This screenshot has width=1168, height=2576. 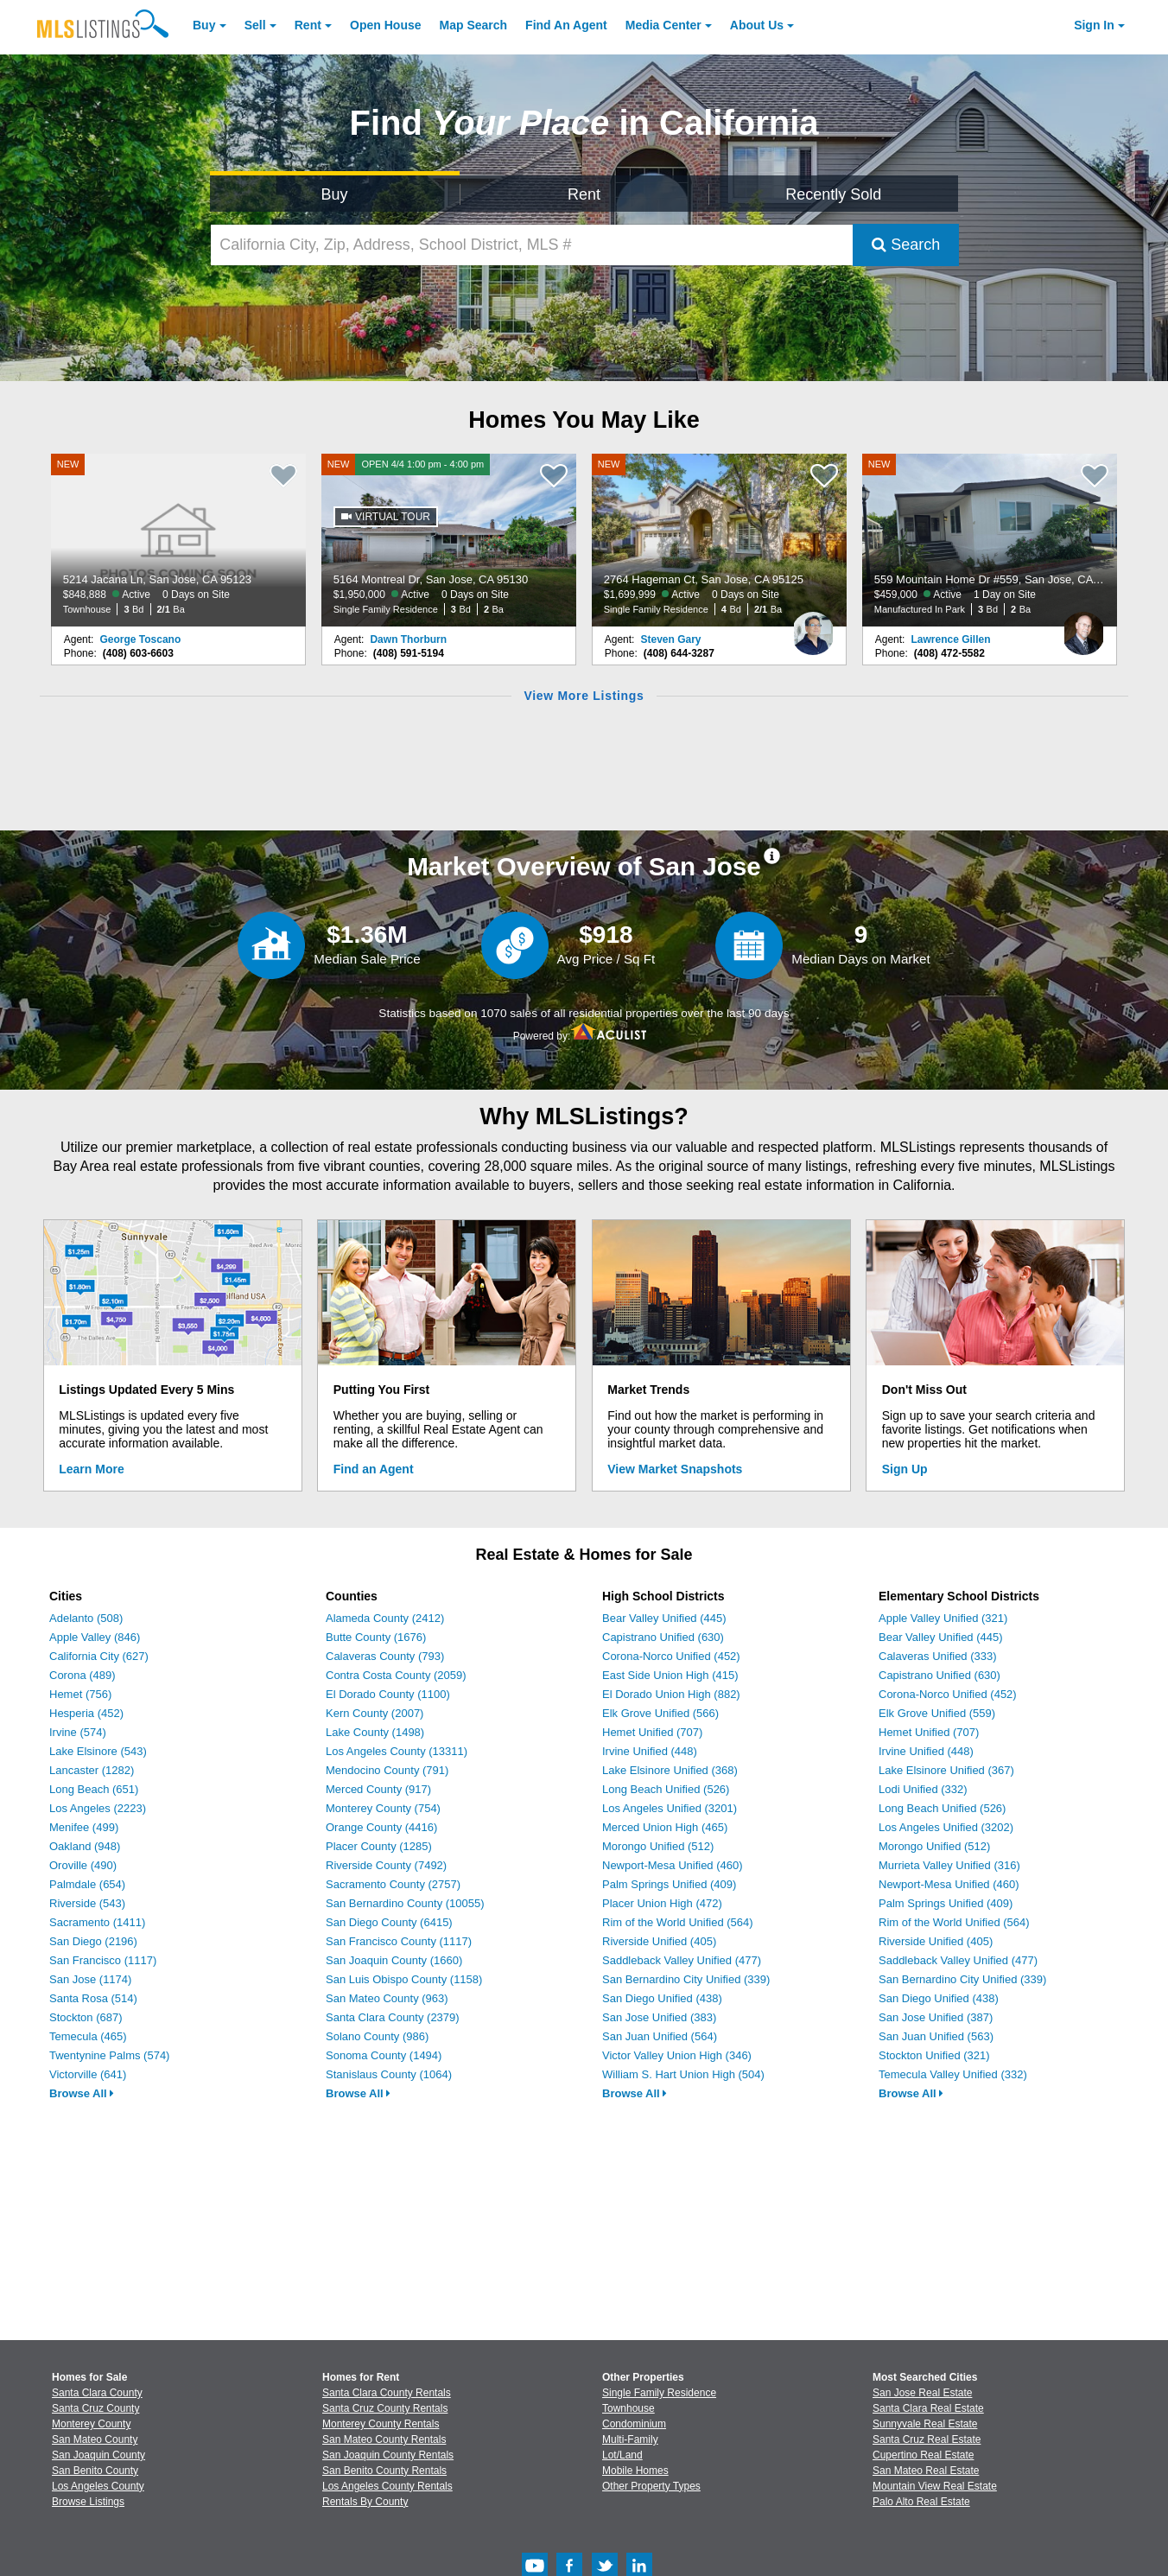 I want to click on San Bernardino City Unified (339), so click(x=686, y=1979).